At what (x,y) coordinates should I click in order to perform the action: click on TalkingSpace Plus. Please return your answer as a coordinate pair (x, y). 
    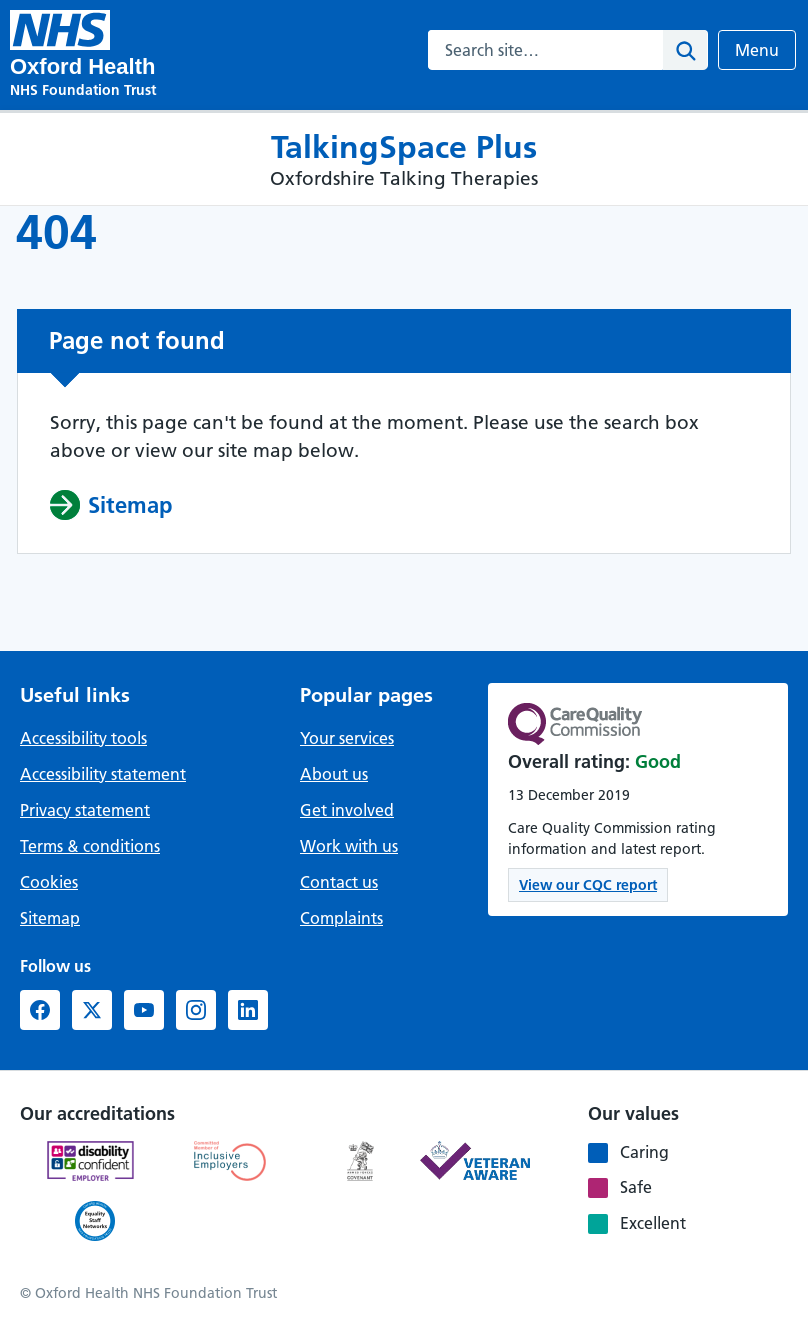
    Looking at the image, I should click on (404, 147).